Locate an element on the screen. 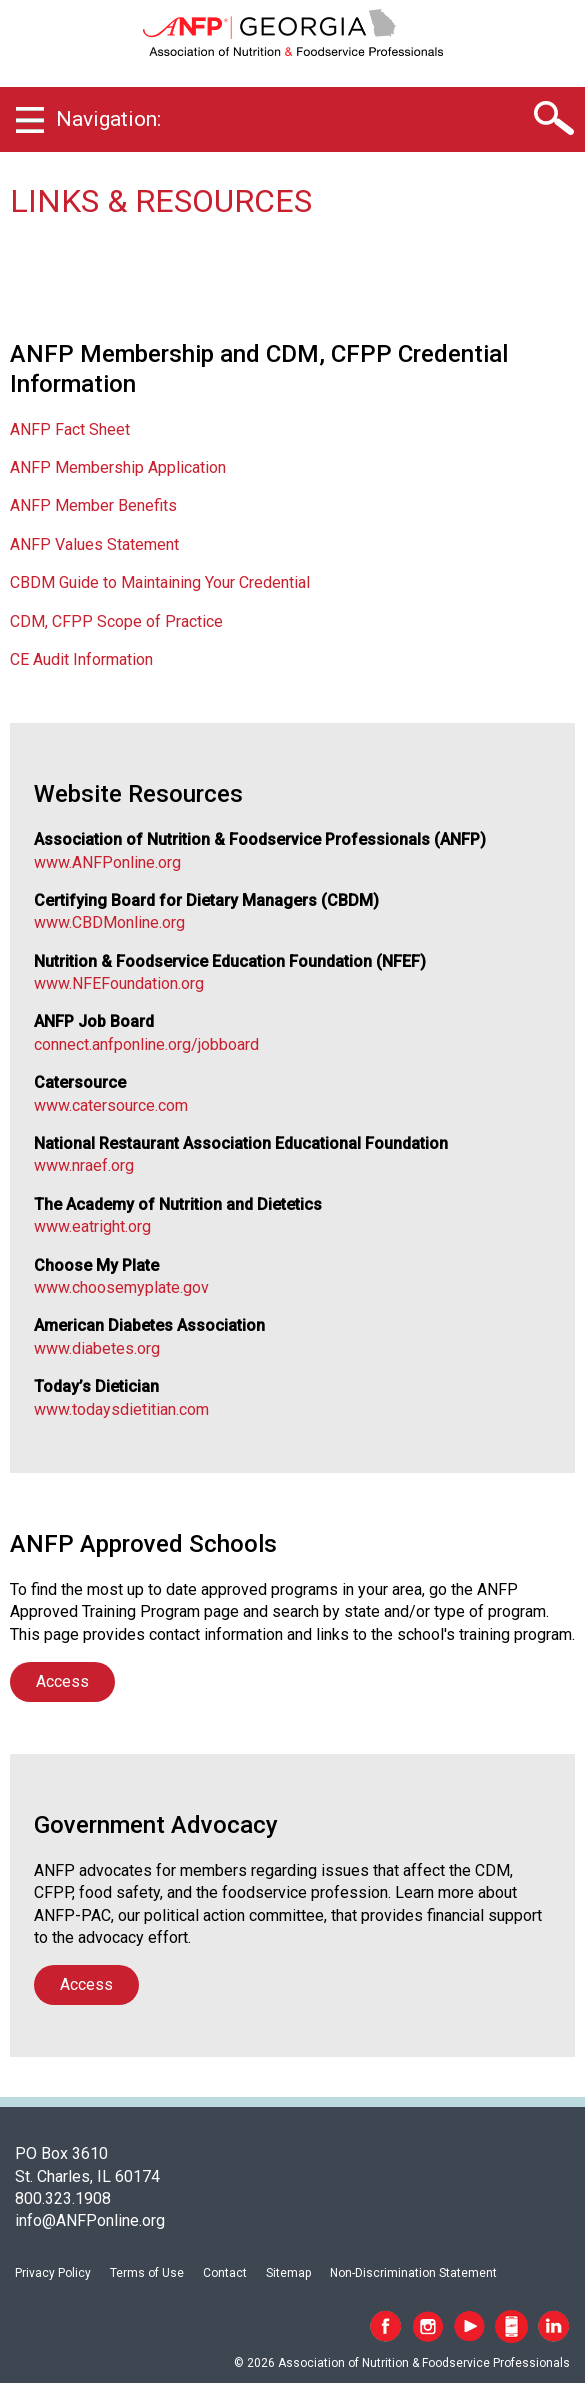 The image size is (585, 2383). www.nraef.org is located at coordinates (84, 1165).